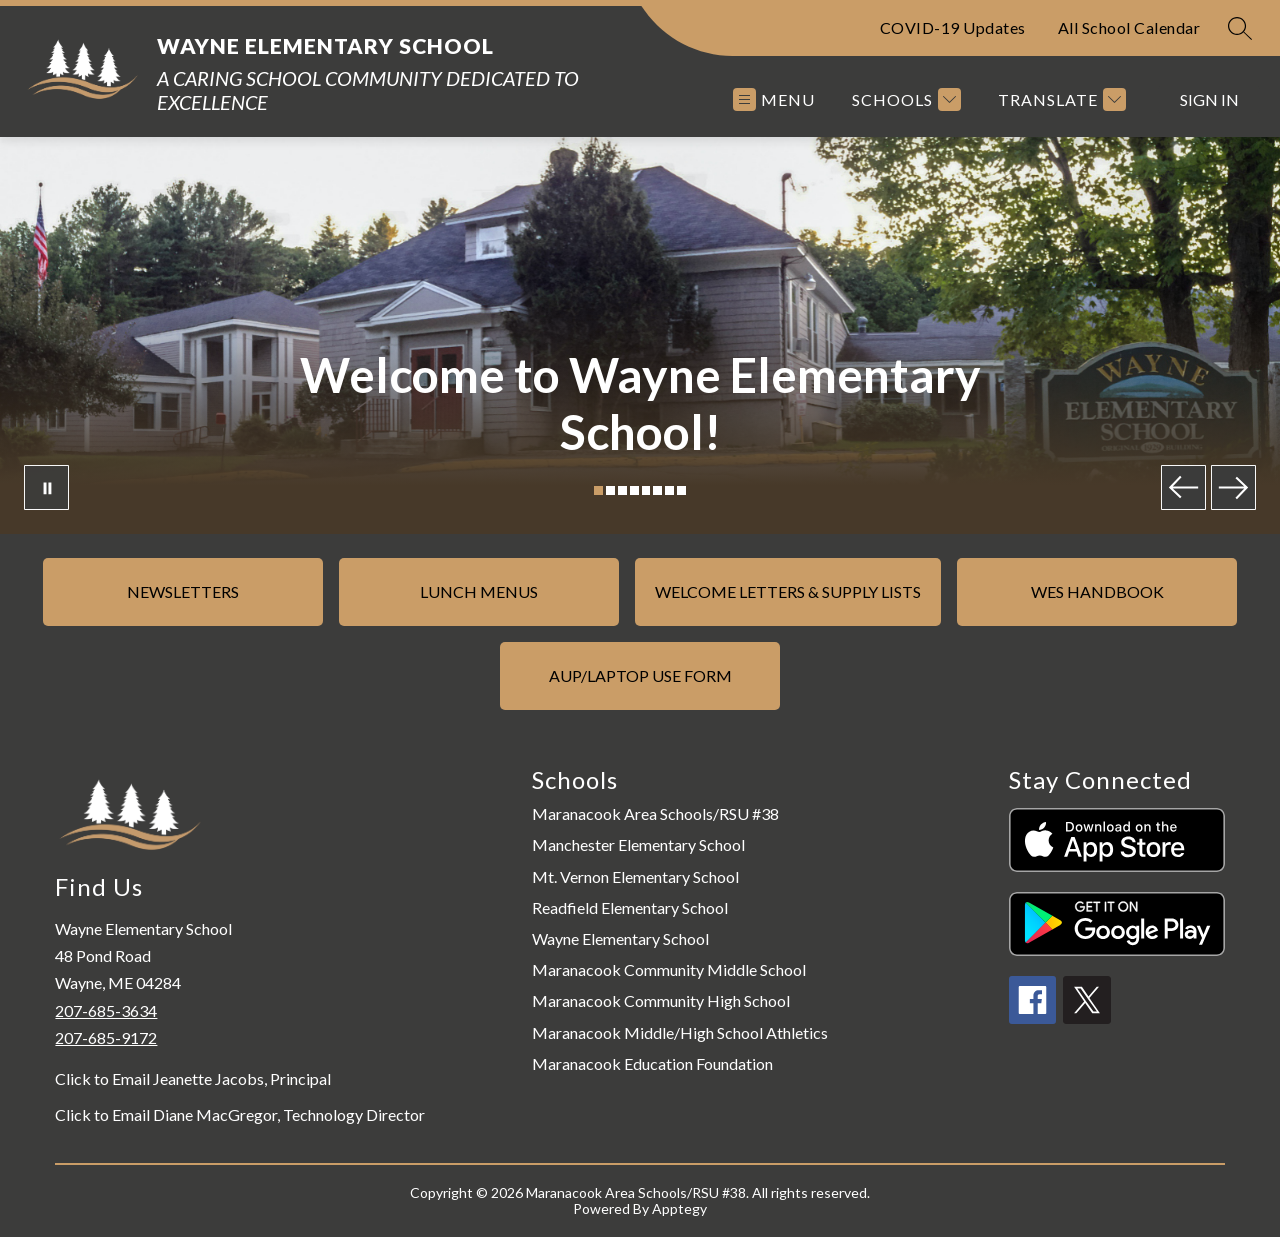  I want to click on Maranacook Middle/High School Athletics, so click(680, 1032).